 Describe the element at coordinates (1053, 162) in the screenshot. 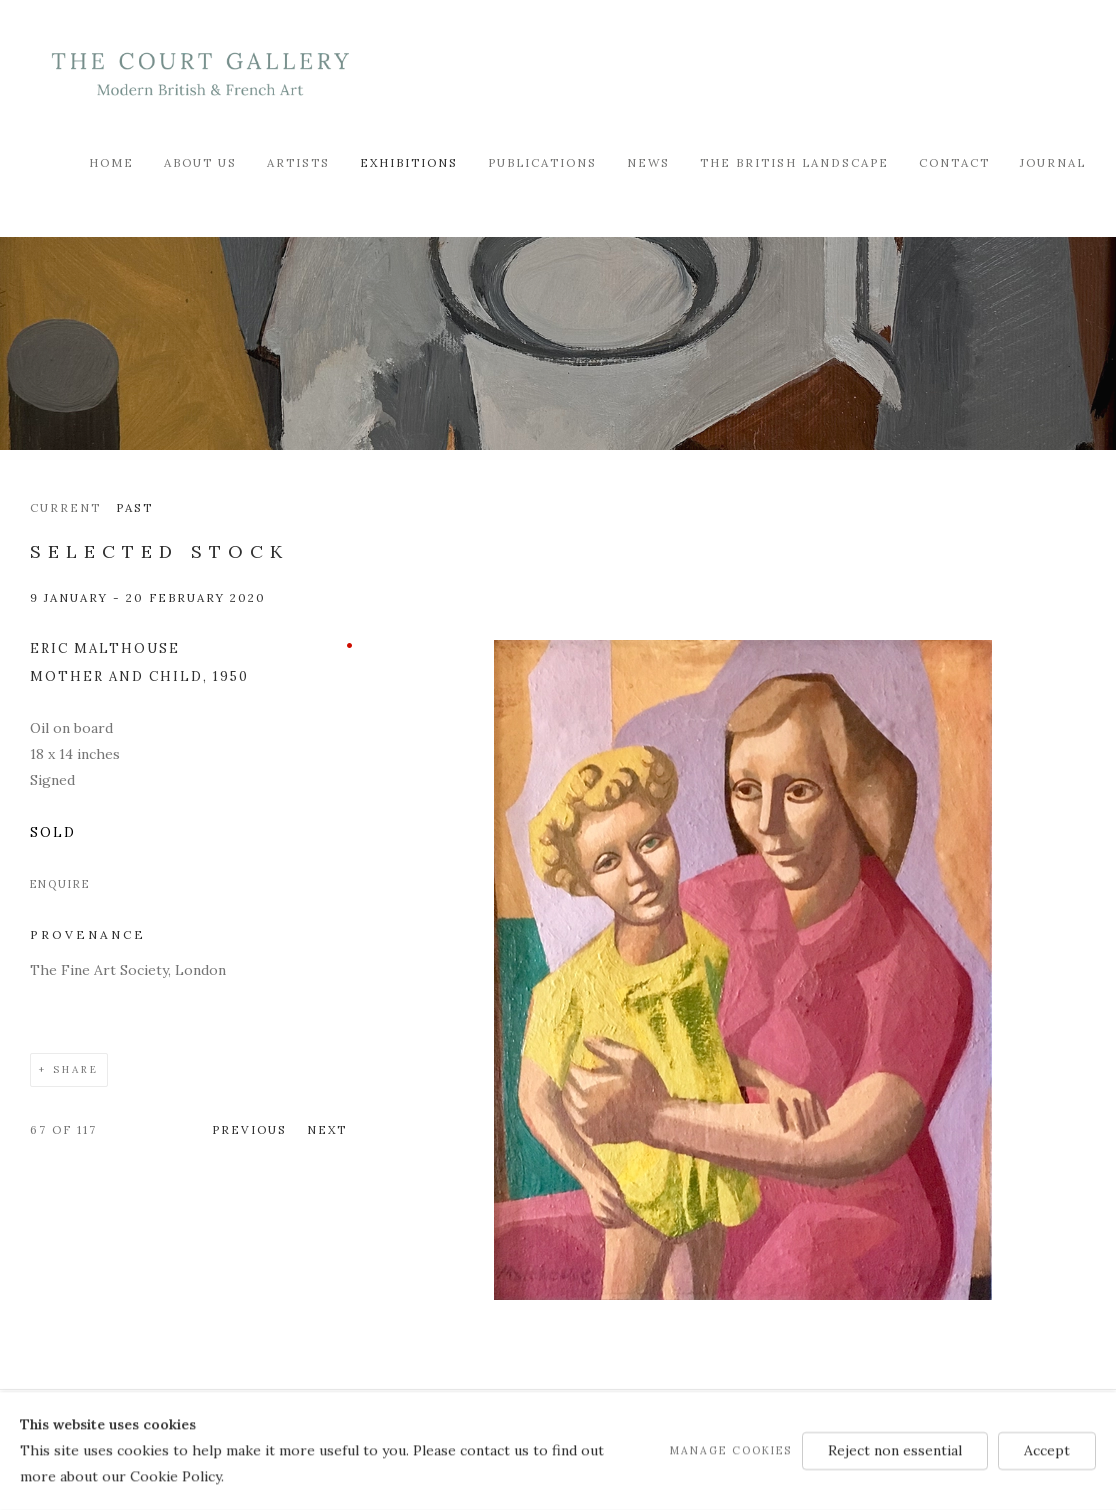

I see `Journal [Link to Modern British & French Art Dealer Journal page]` at that location.